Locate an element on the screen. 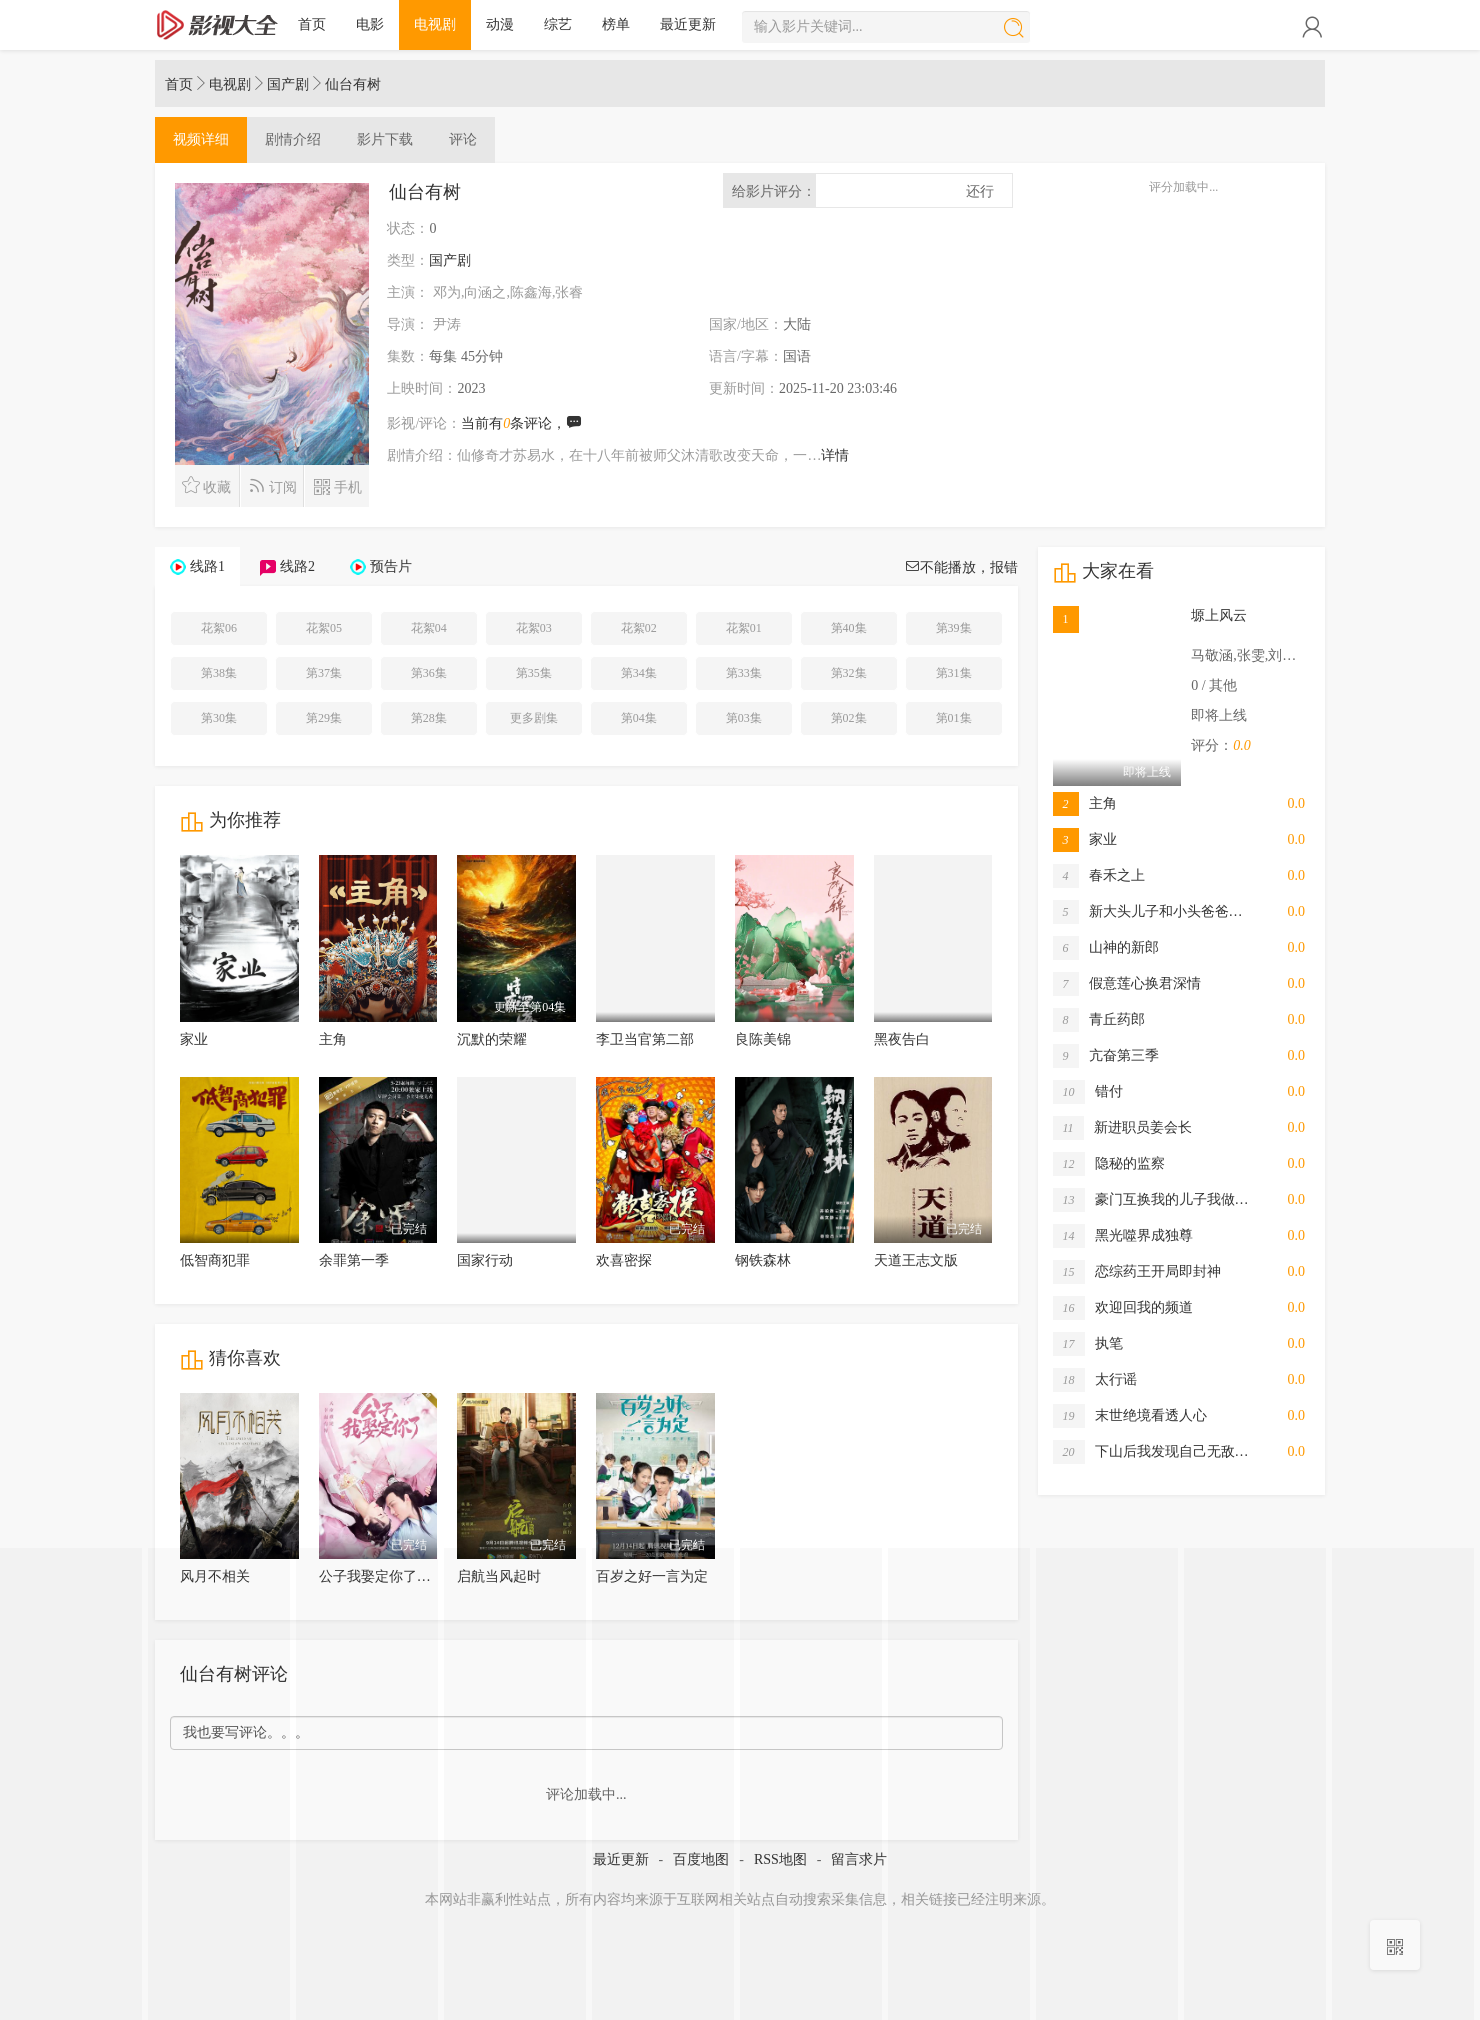 This screenshot has height=2020, width=1480. 第36集 is located at coordinates (429, 673).